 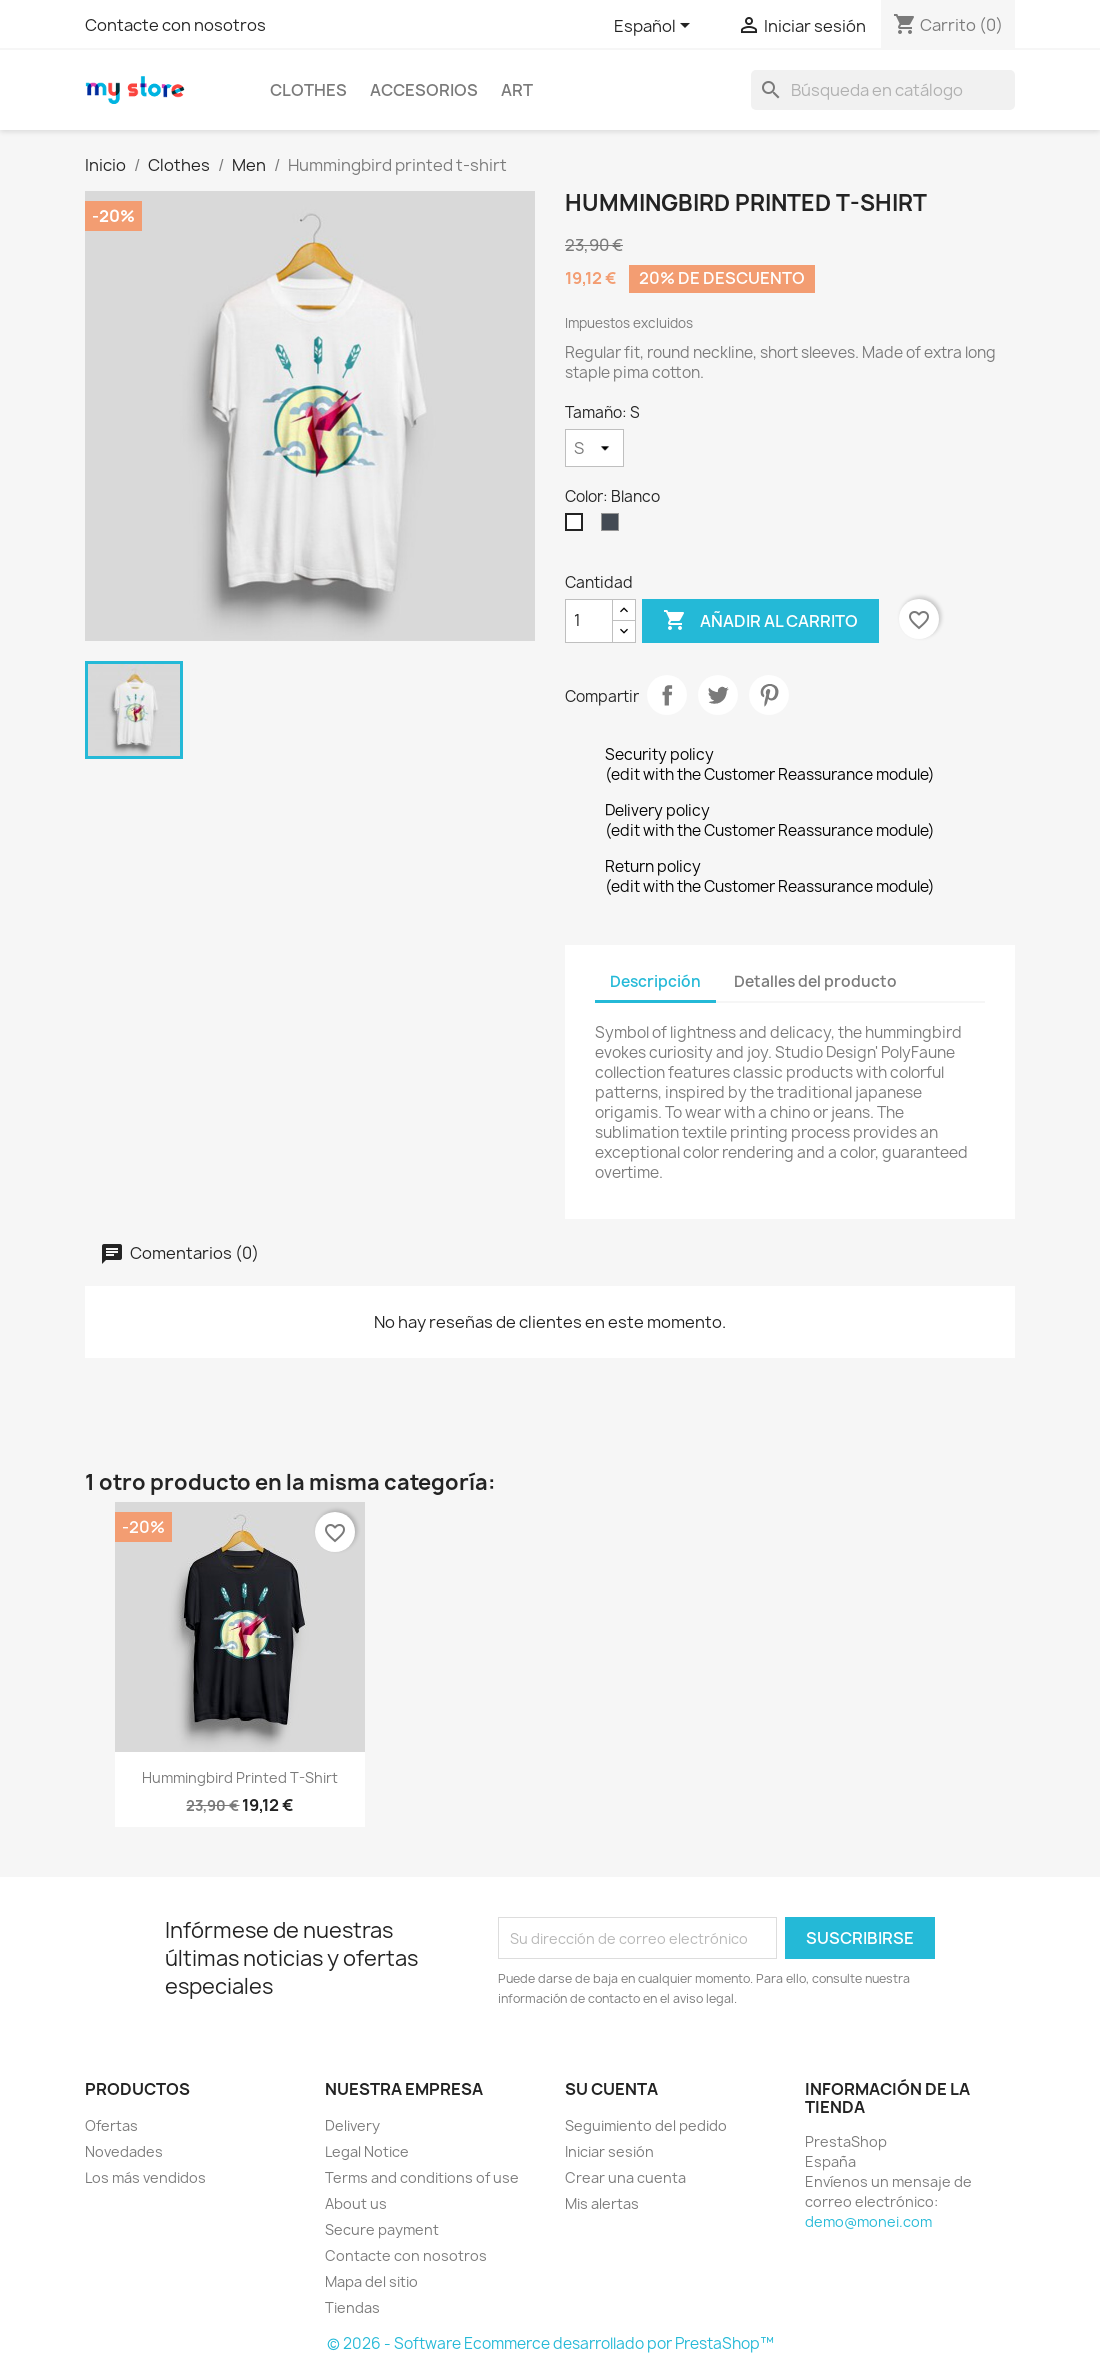 I want to click on Accesorios, so click(x=424, y=90).